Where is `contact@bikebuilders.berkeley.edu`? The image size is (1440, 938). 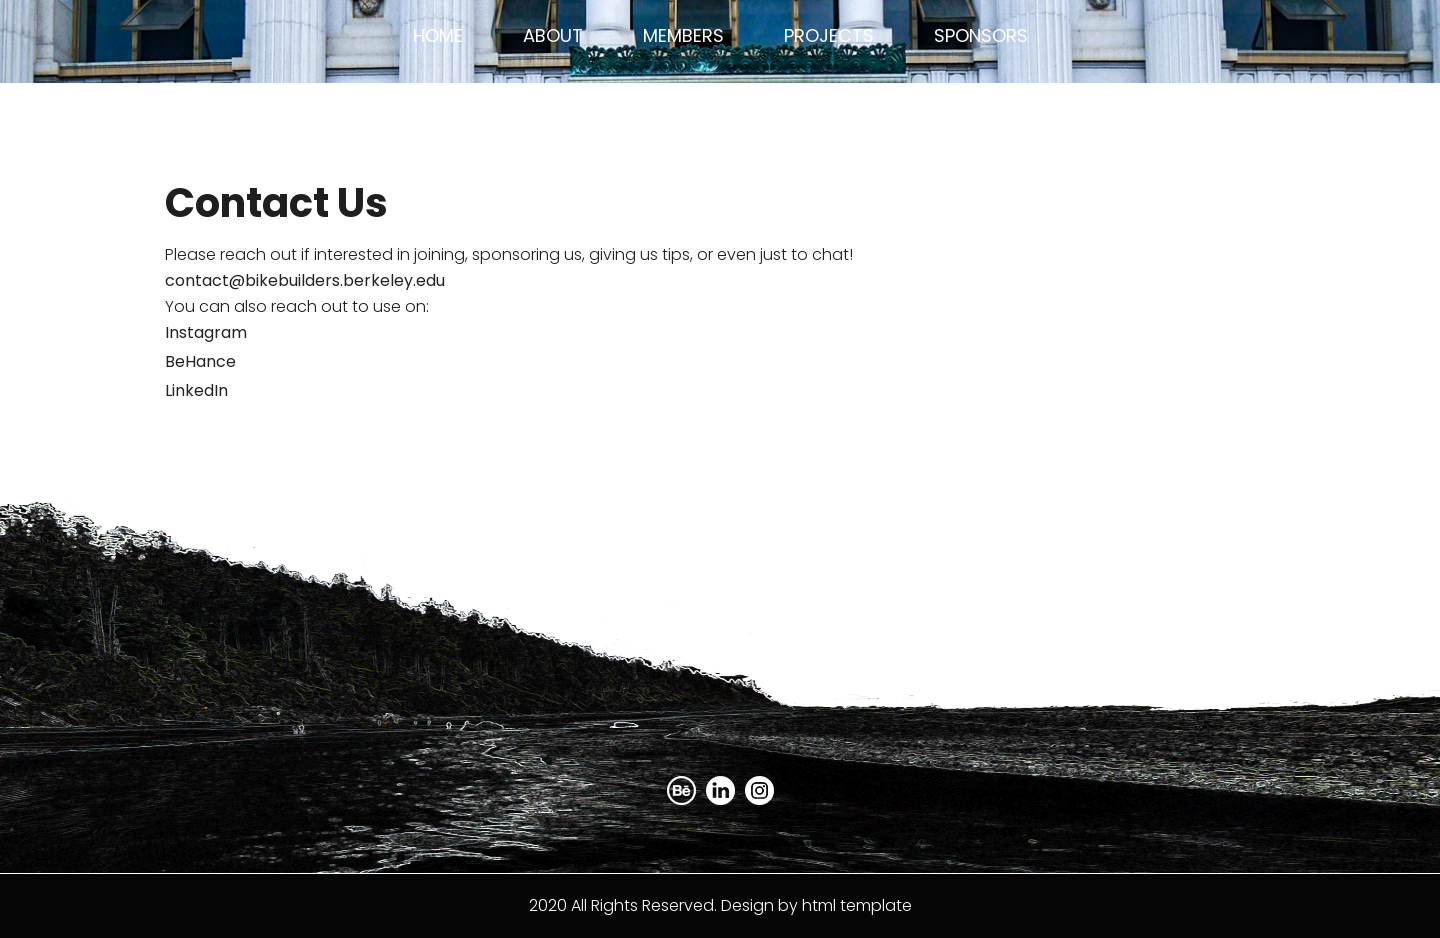
contact@bikebuilders.berkeley.edu is located at coordinates (305, 280).